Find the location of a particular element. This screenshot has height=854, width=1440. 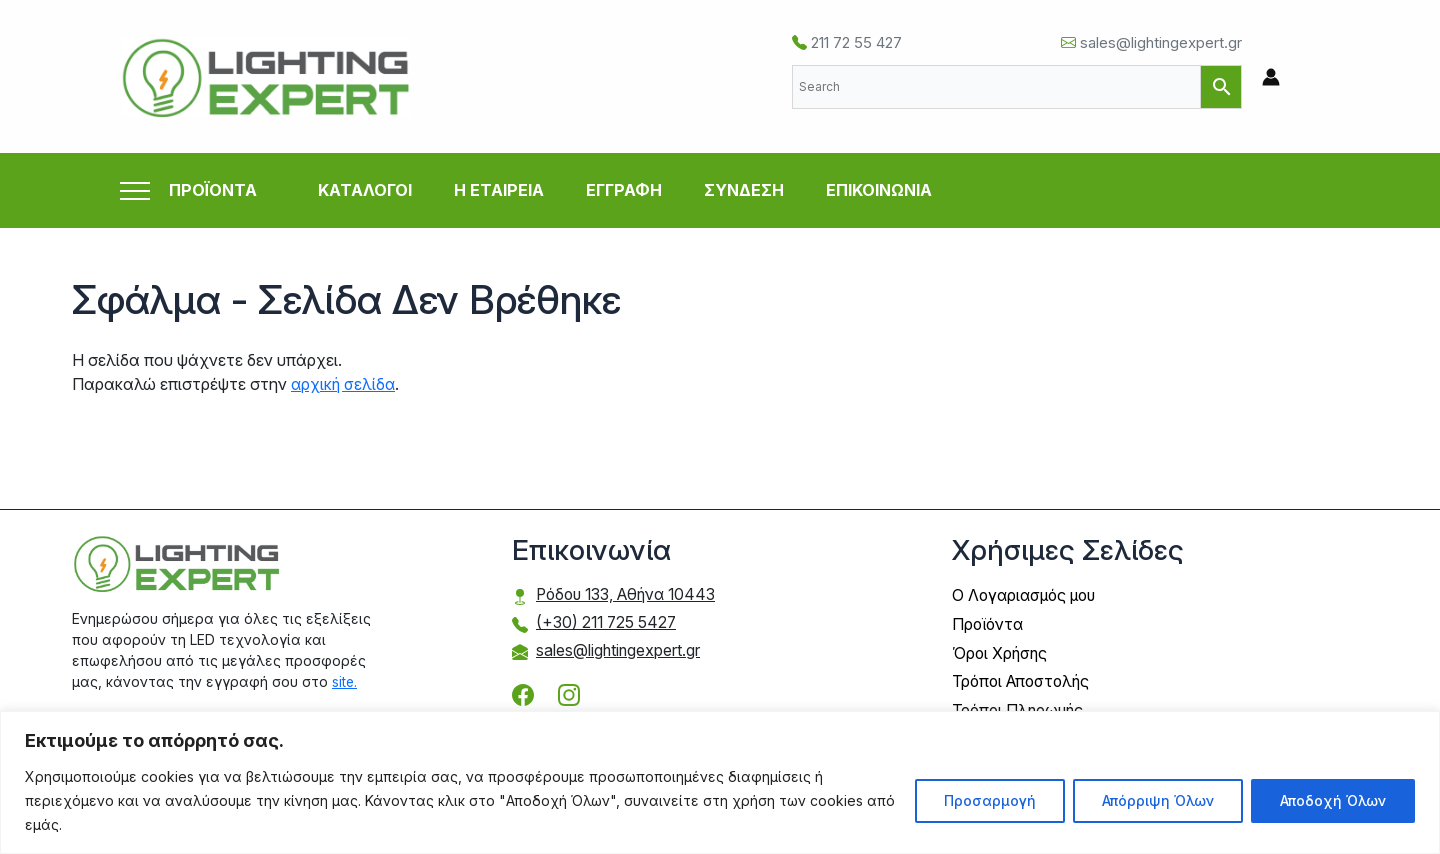

211 72 55 427 is located at coordinates (847, 42).